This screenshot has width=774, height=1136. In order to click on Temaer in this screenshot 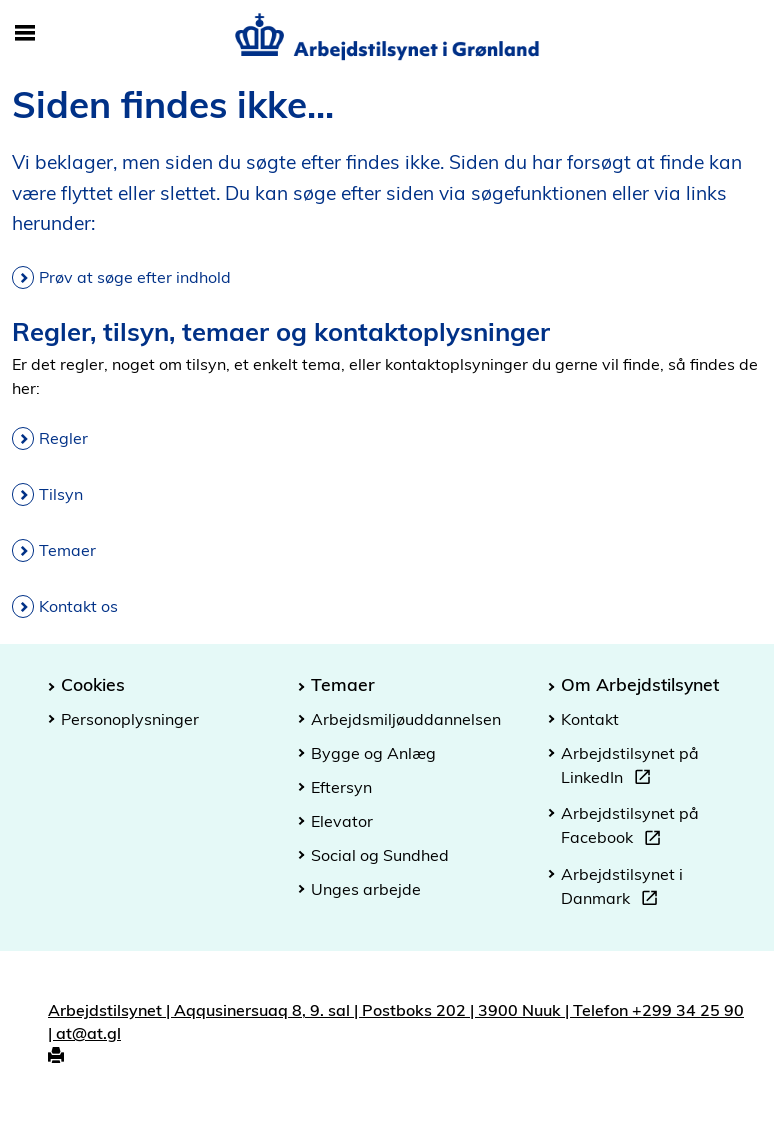, I will do `click(67, 550)`.